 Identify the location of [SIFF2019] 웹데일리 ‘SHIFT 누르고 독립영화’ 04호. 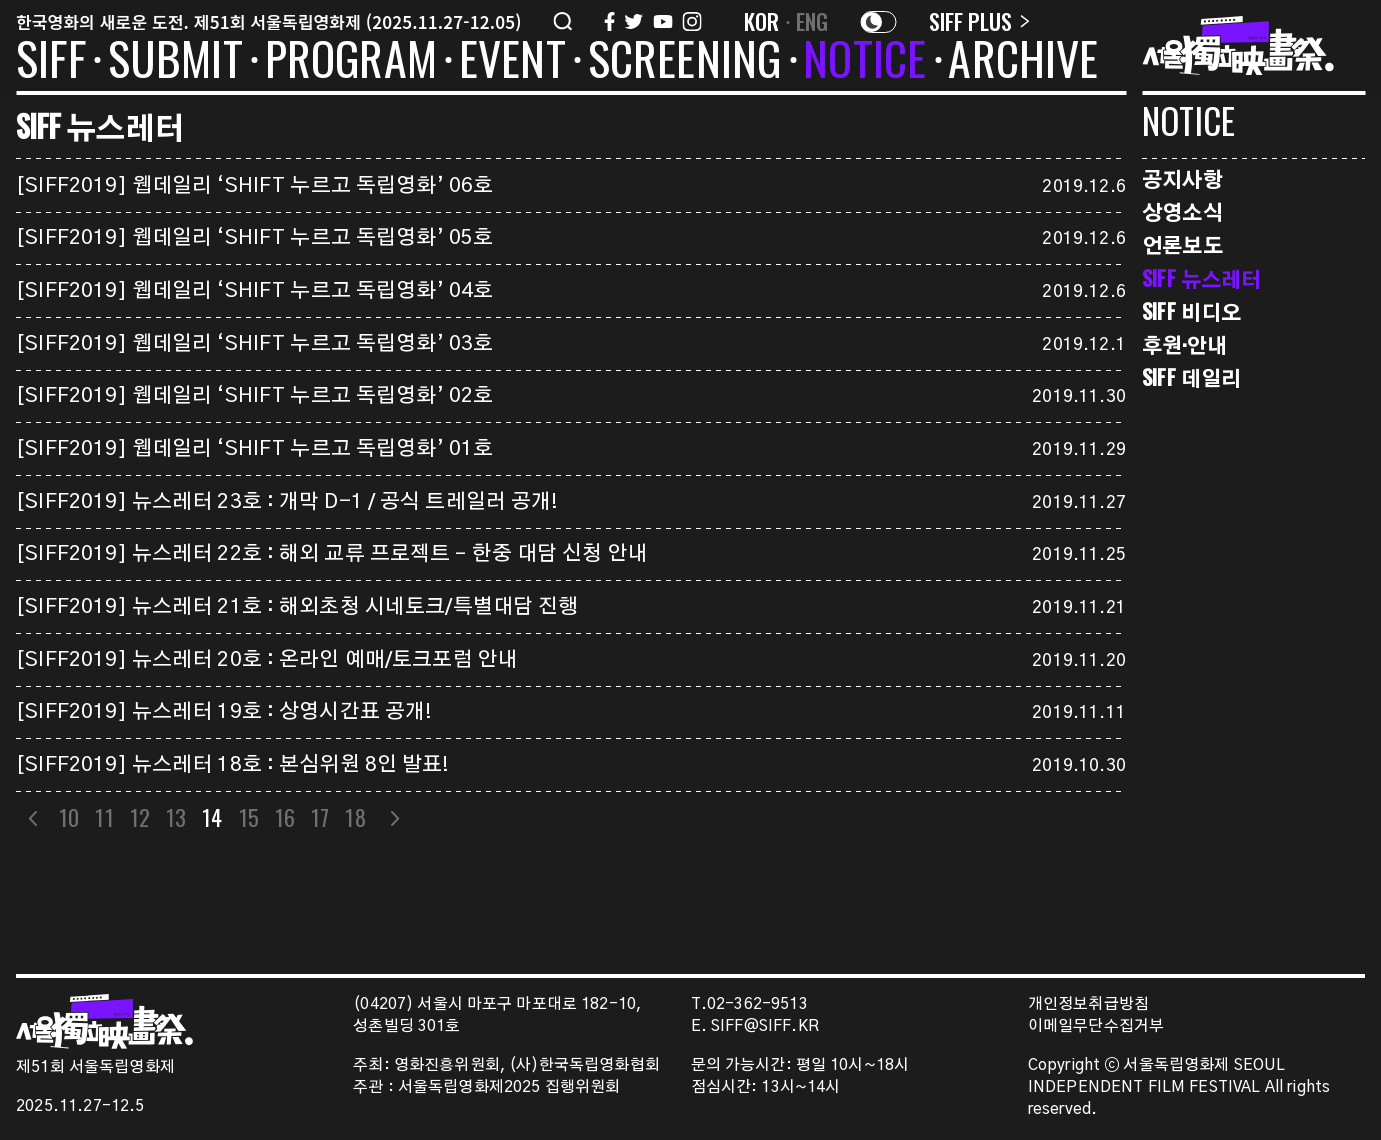
(254, 291).